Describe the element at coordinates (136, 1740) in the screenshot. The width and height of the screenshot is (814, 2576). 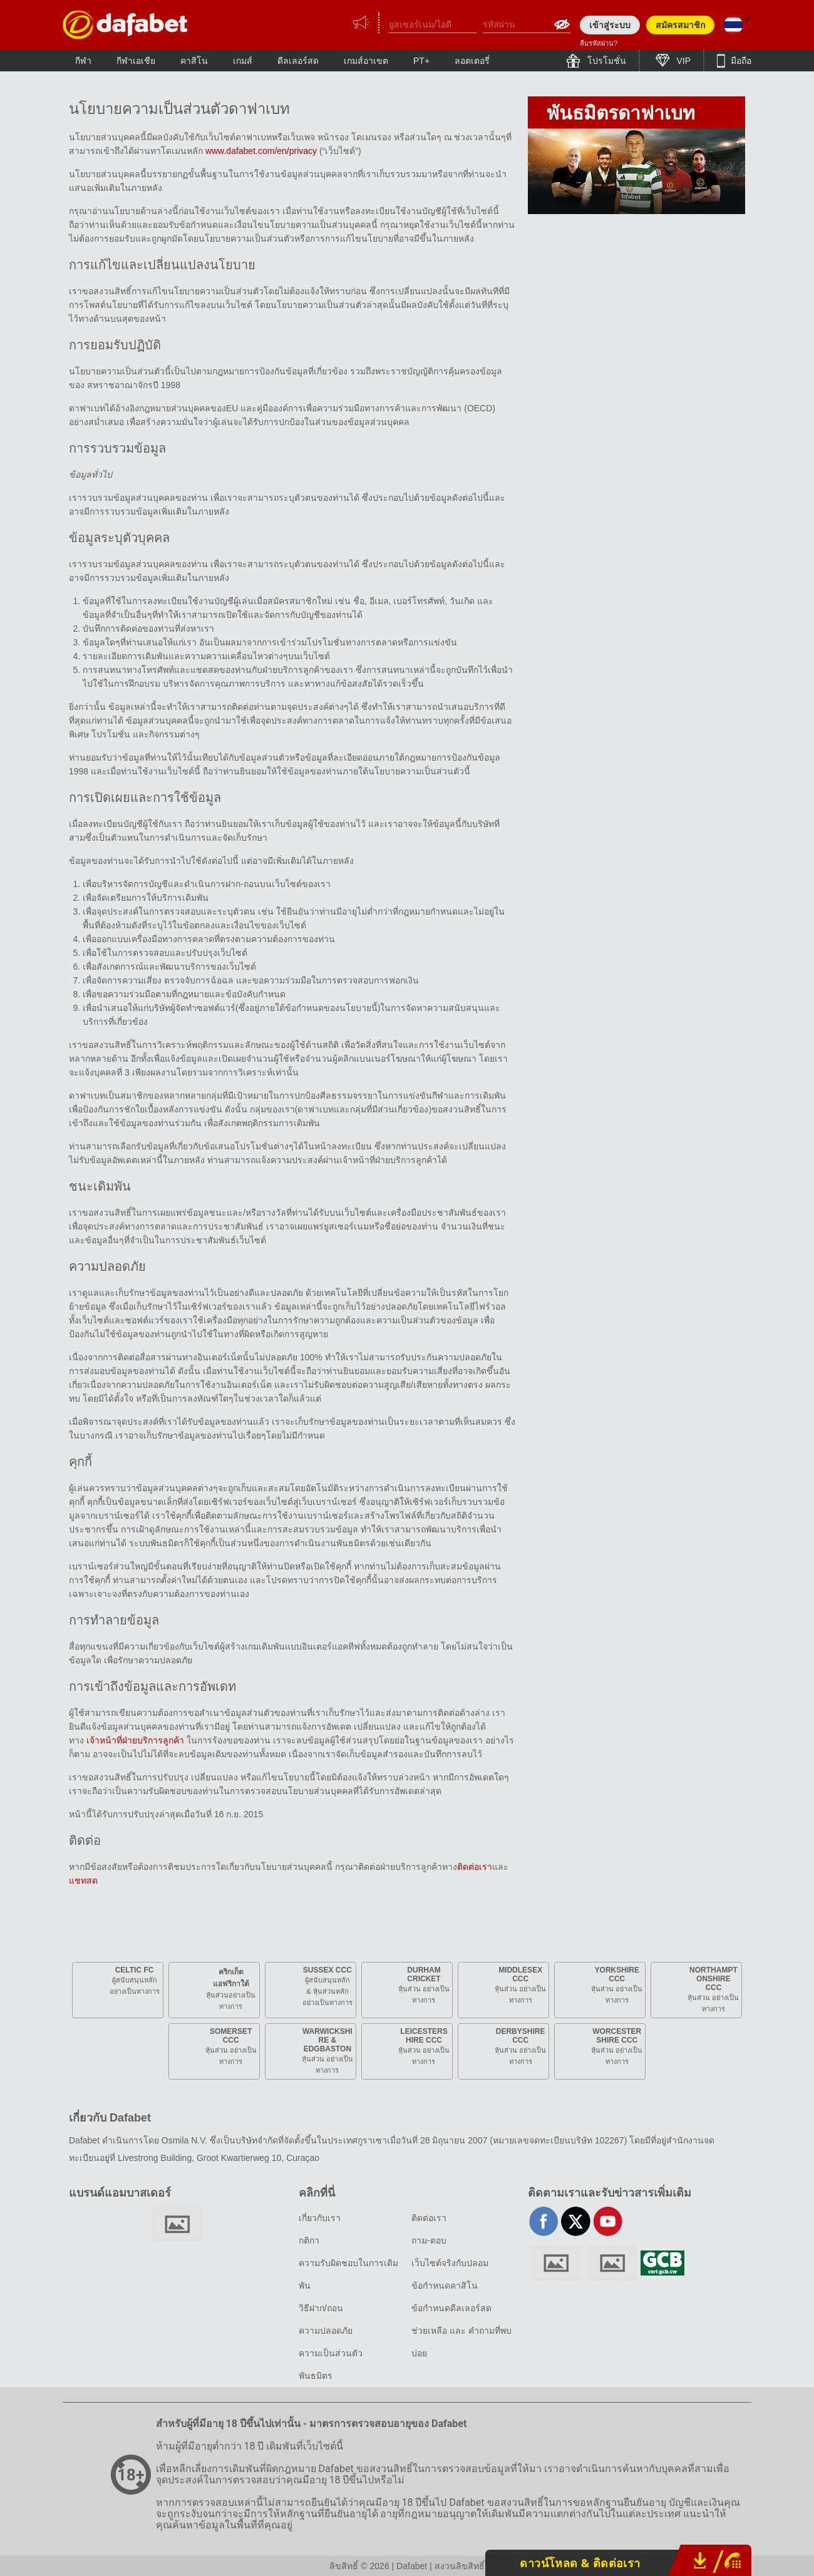
I see `เจ้าหน้าที่ฝ่ายบริการลูกค้า` at that location.